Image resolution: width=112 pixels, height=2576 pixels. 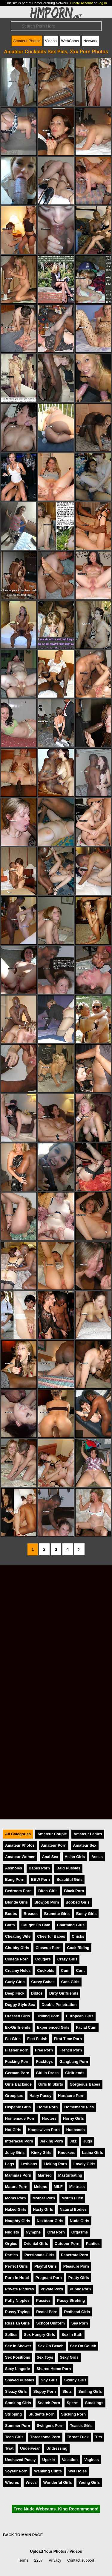 What do you see at coordinates (75, 2130) in the screenshot?
I see `Husbands` at bounding box center [75, 2130].